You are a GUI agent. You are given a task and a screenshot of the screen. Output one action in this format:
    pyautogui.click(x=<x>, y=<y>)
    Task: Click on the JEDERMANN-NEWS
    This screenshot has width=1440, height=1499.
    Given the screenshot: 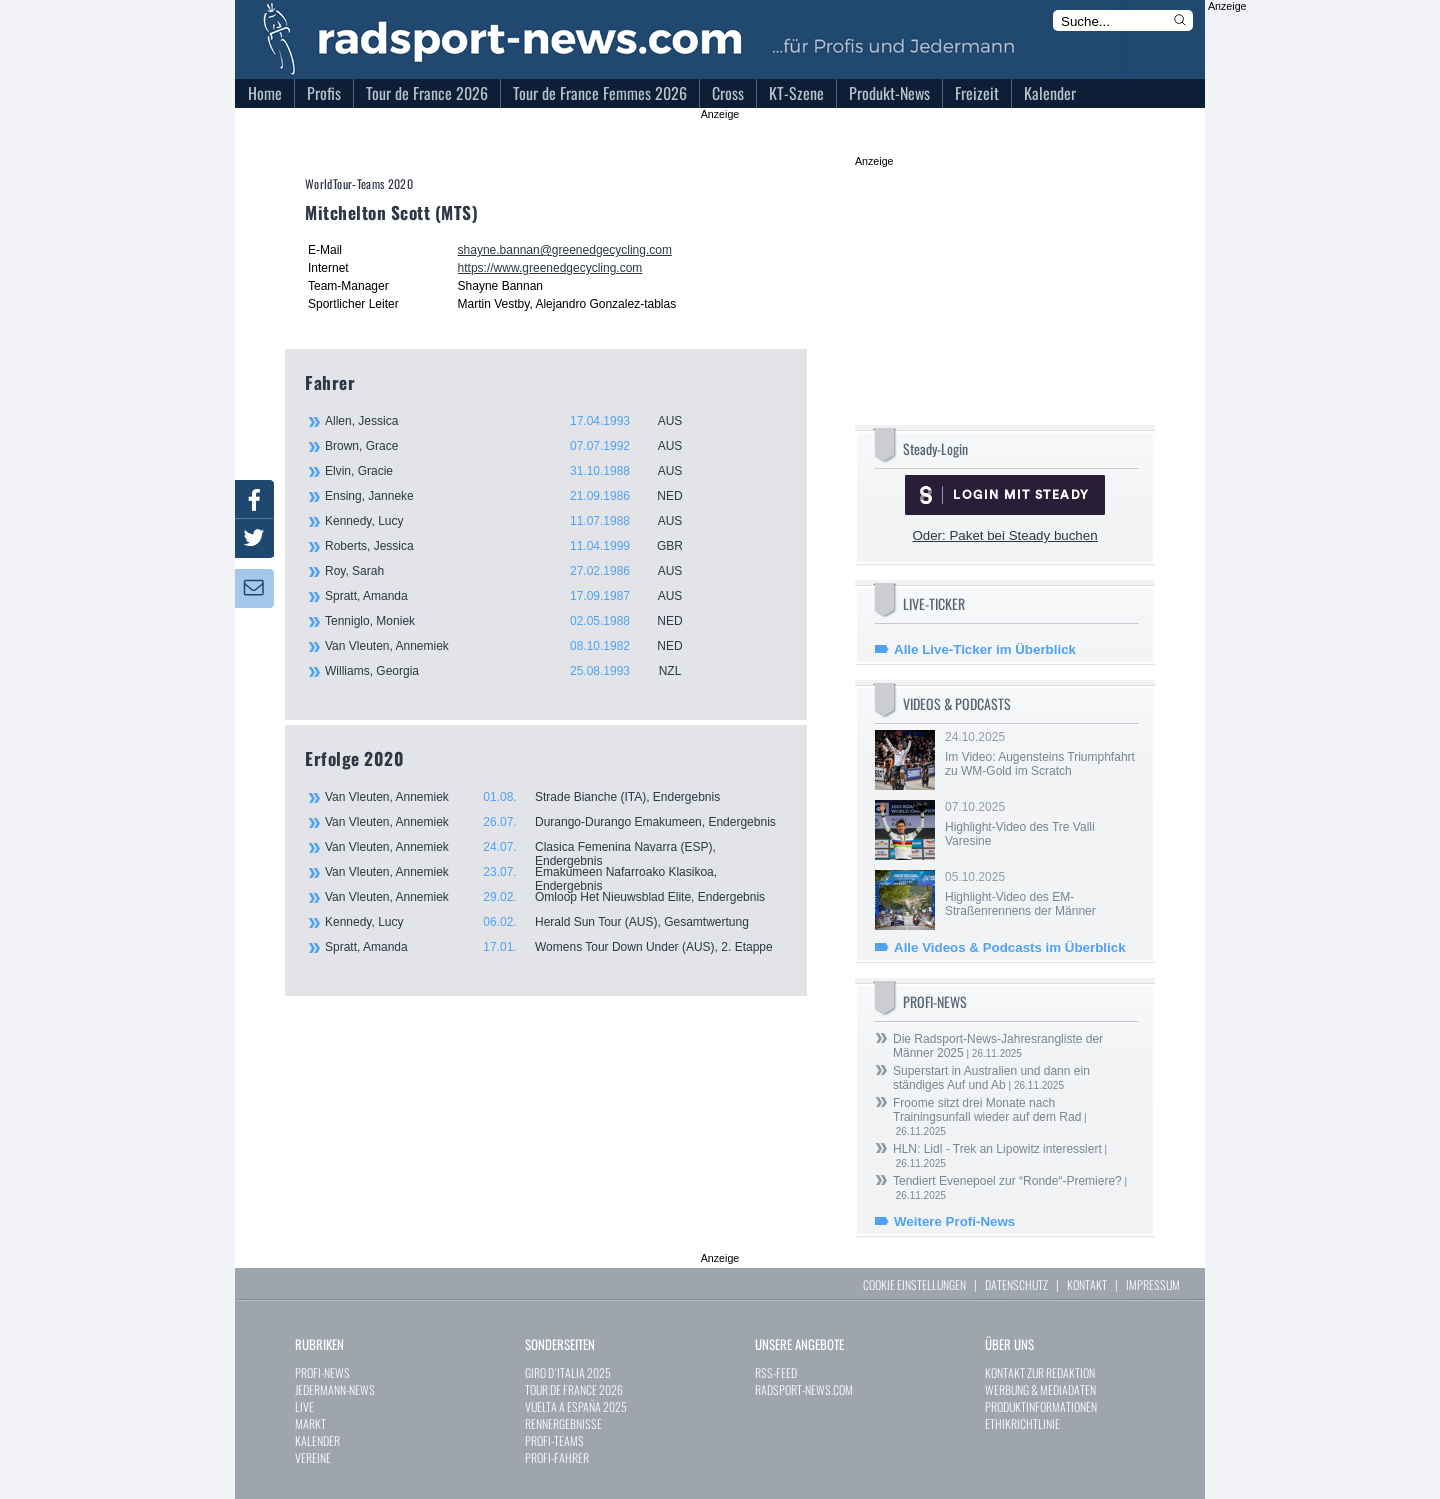 What is the action you would take?
    pyautogui.click(x=335, y=1389)
    